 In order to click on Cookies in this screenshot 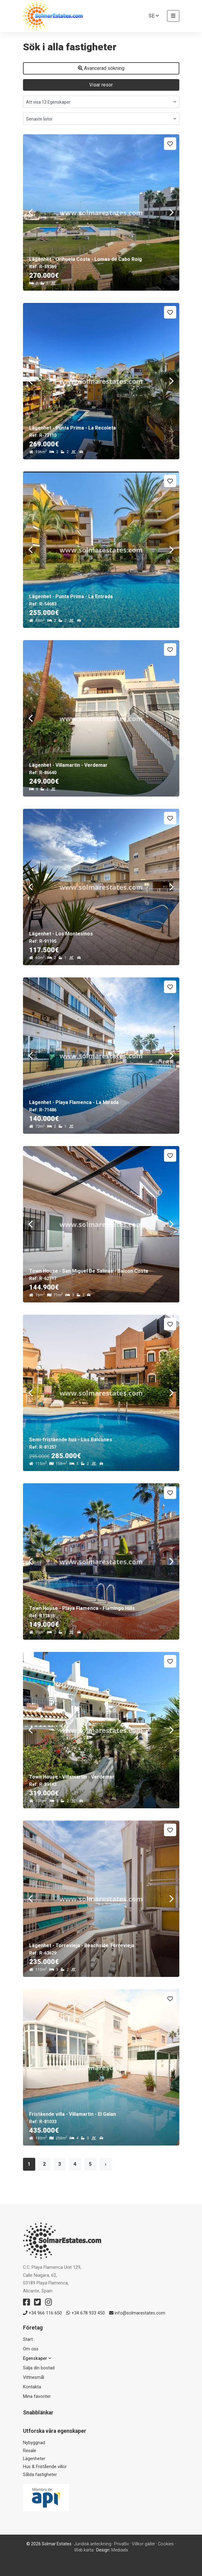, I will do `click(166, 2543)`.